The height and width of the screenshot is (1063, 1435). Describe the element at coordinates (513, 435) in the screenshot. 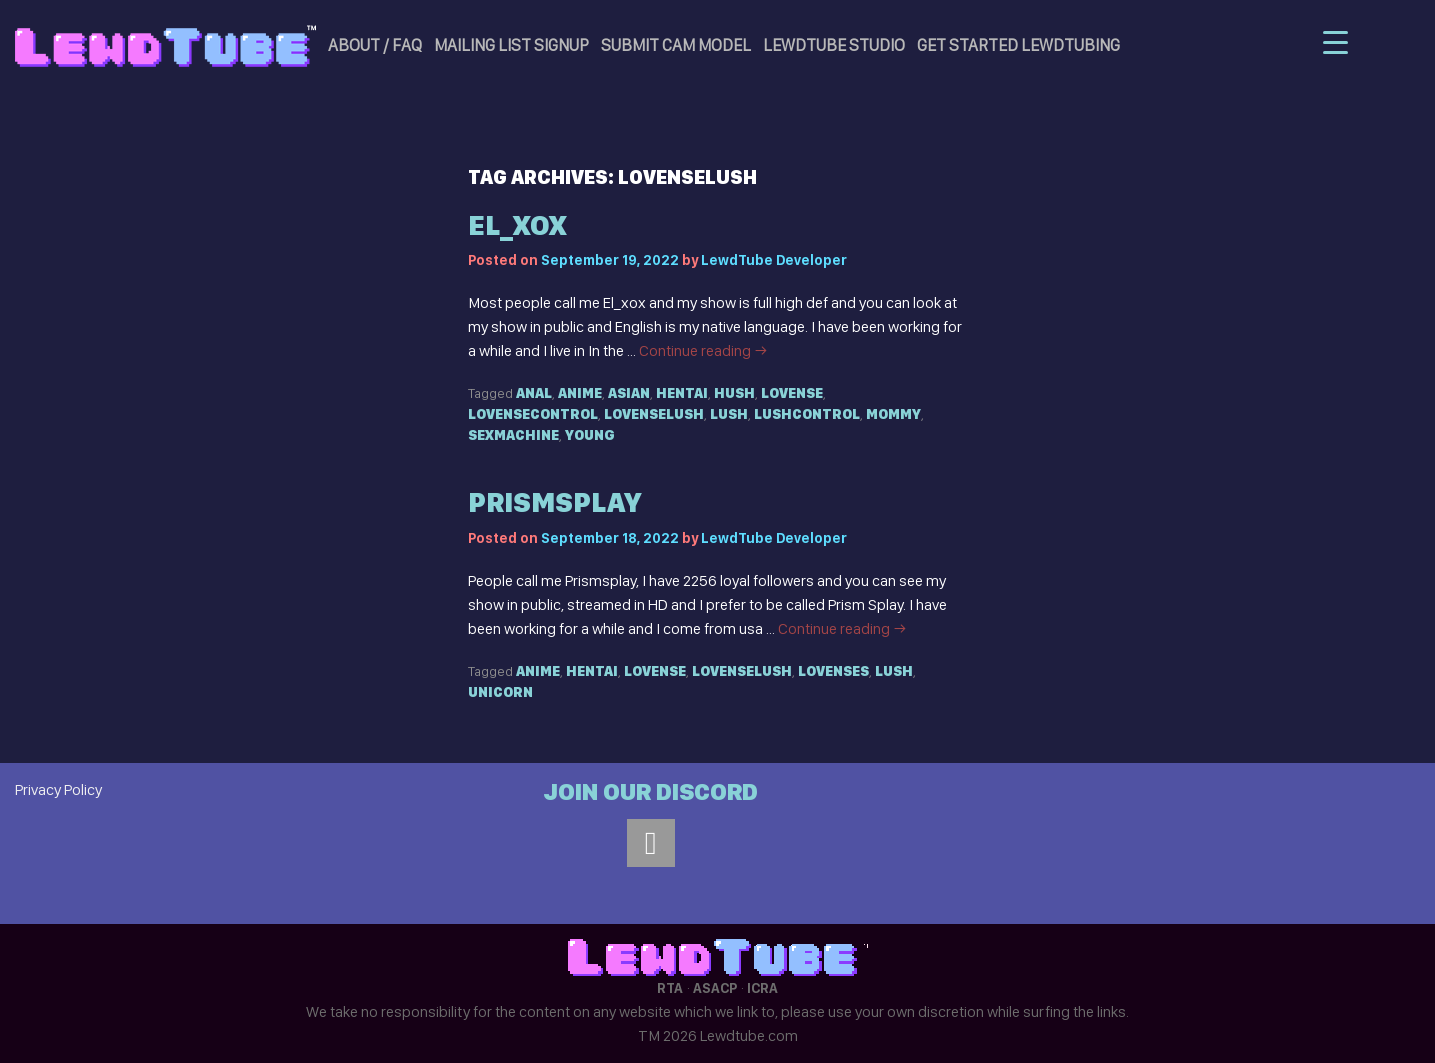

I see `Sexmachine` at that location.